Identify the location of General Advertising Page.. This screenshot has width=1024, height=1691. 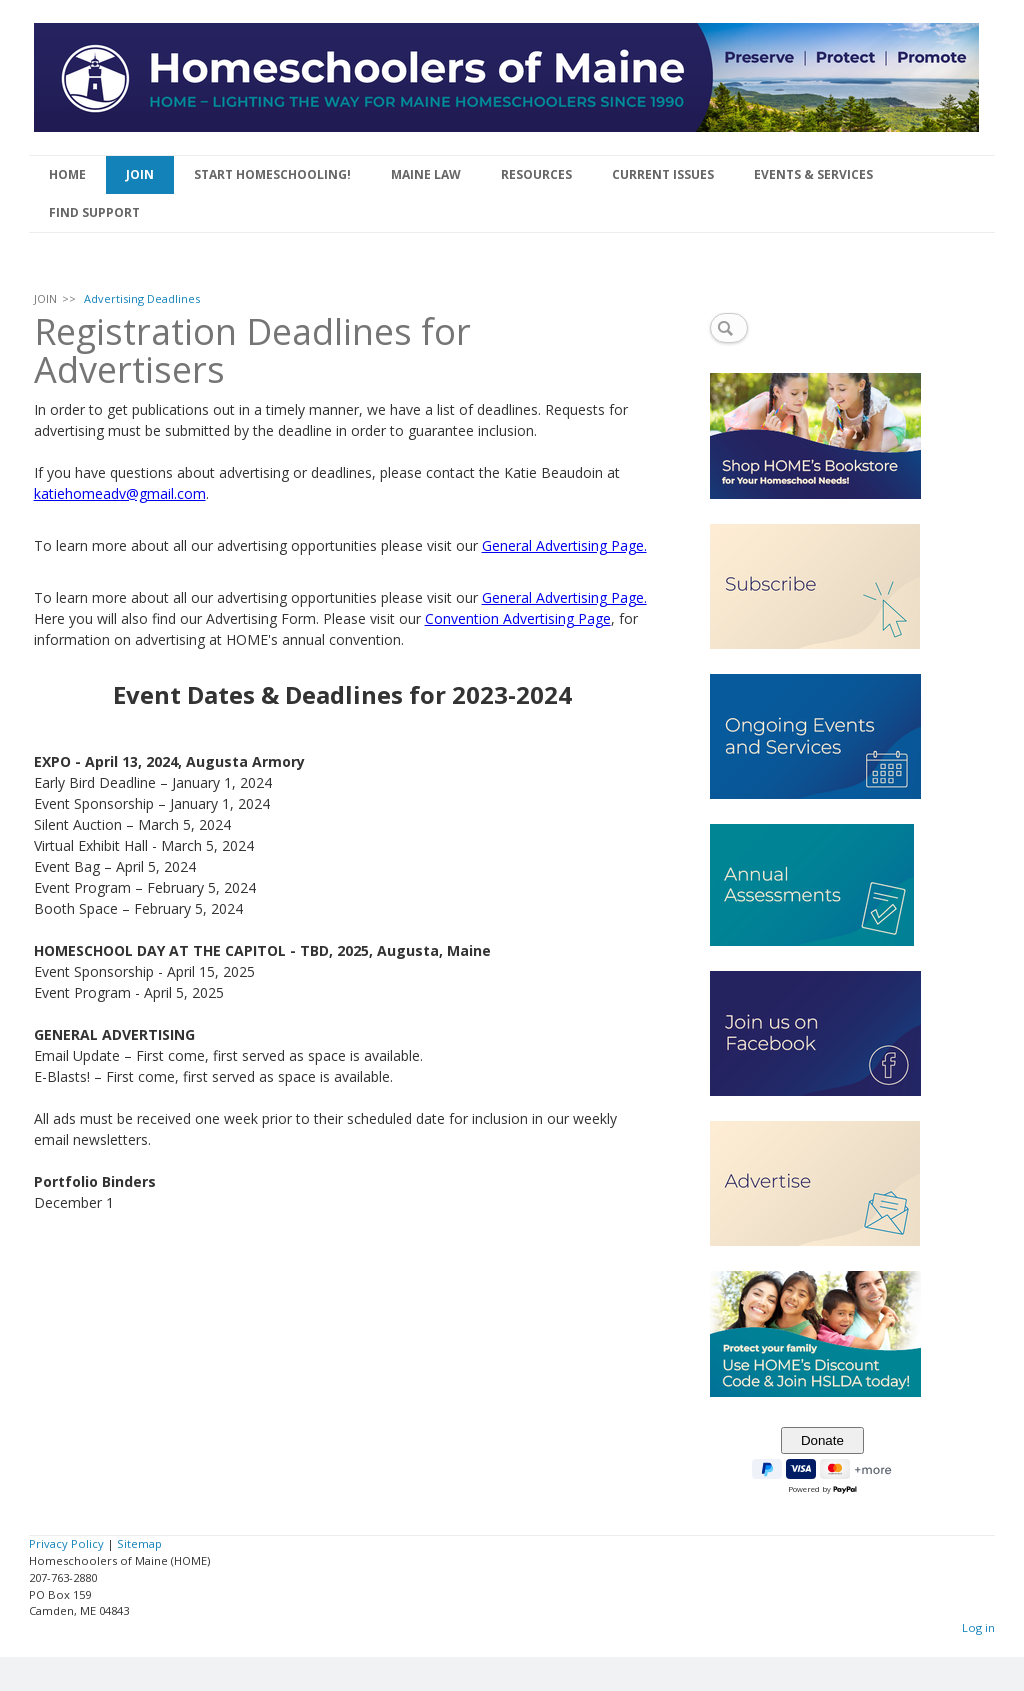
(564, 545).